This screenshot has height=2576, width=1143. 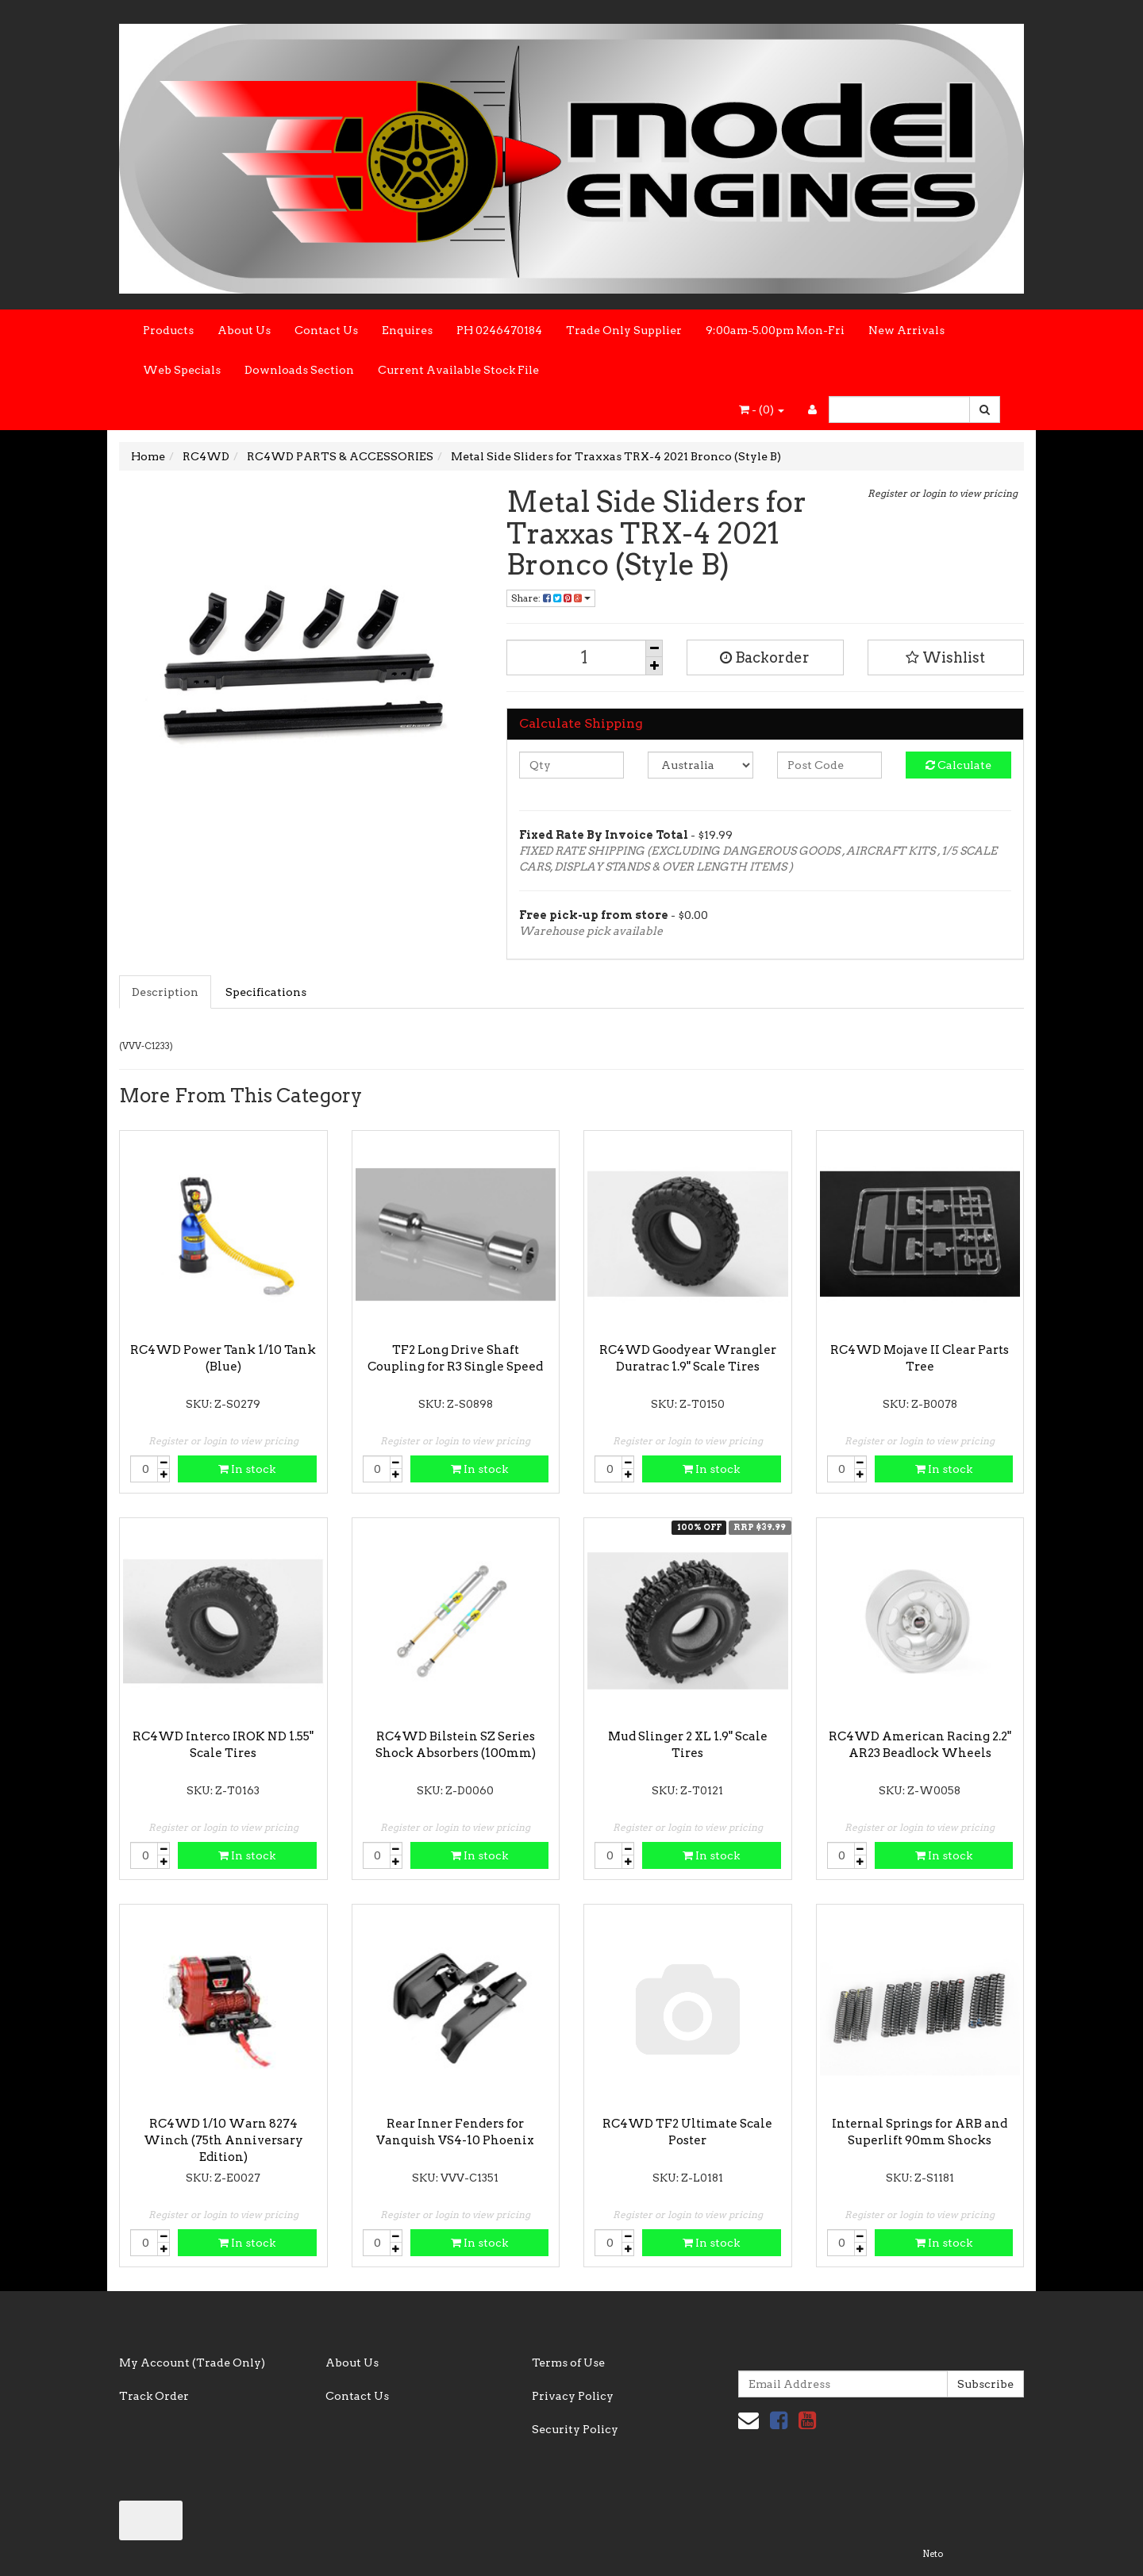 What do you see at coordinates (568, 2362) in the screenshot?
I see `Terms of Use` at bounding box center [568, 2362].